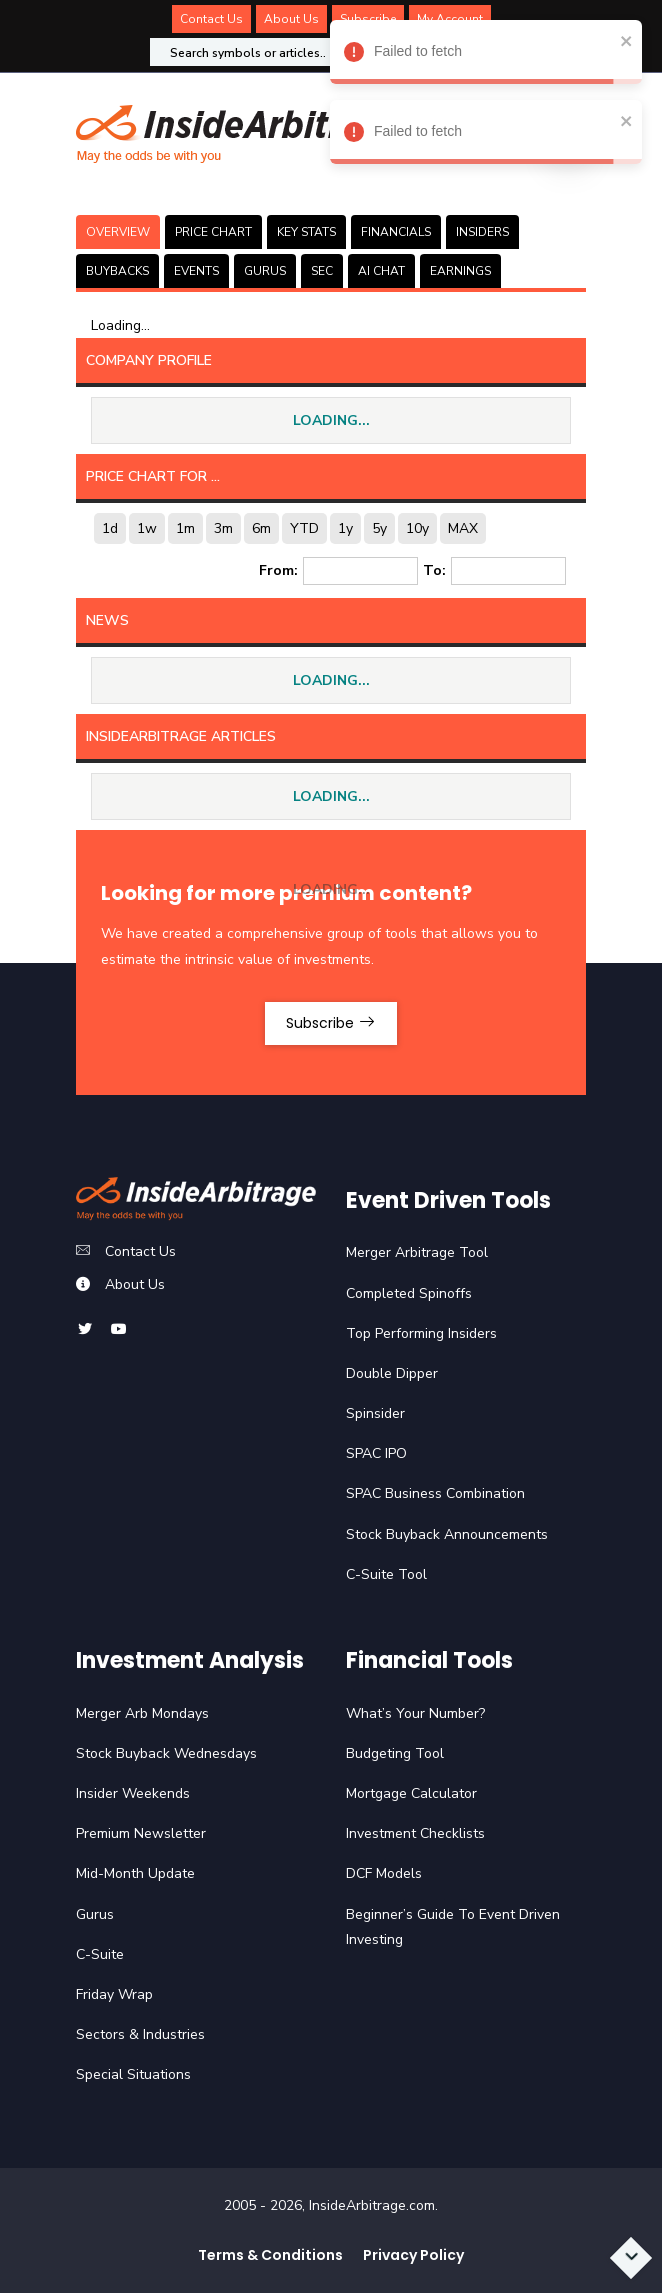 The image size is (662, 2293). What do you see at coordinates (265, 271) in the screenshot?
I see `GURUS [tab]` at bounding box center [265, 271].